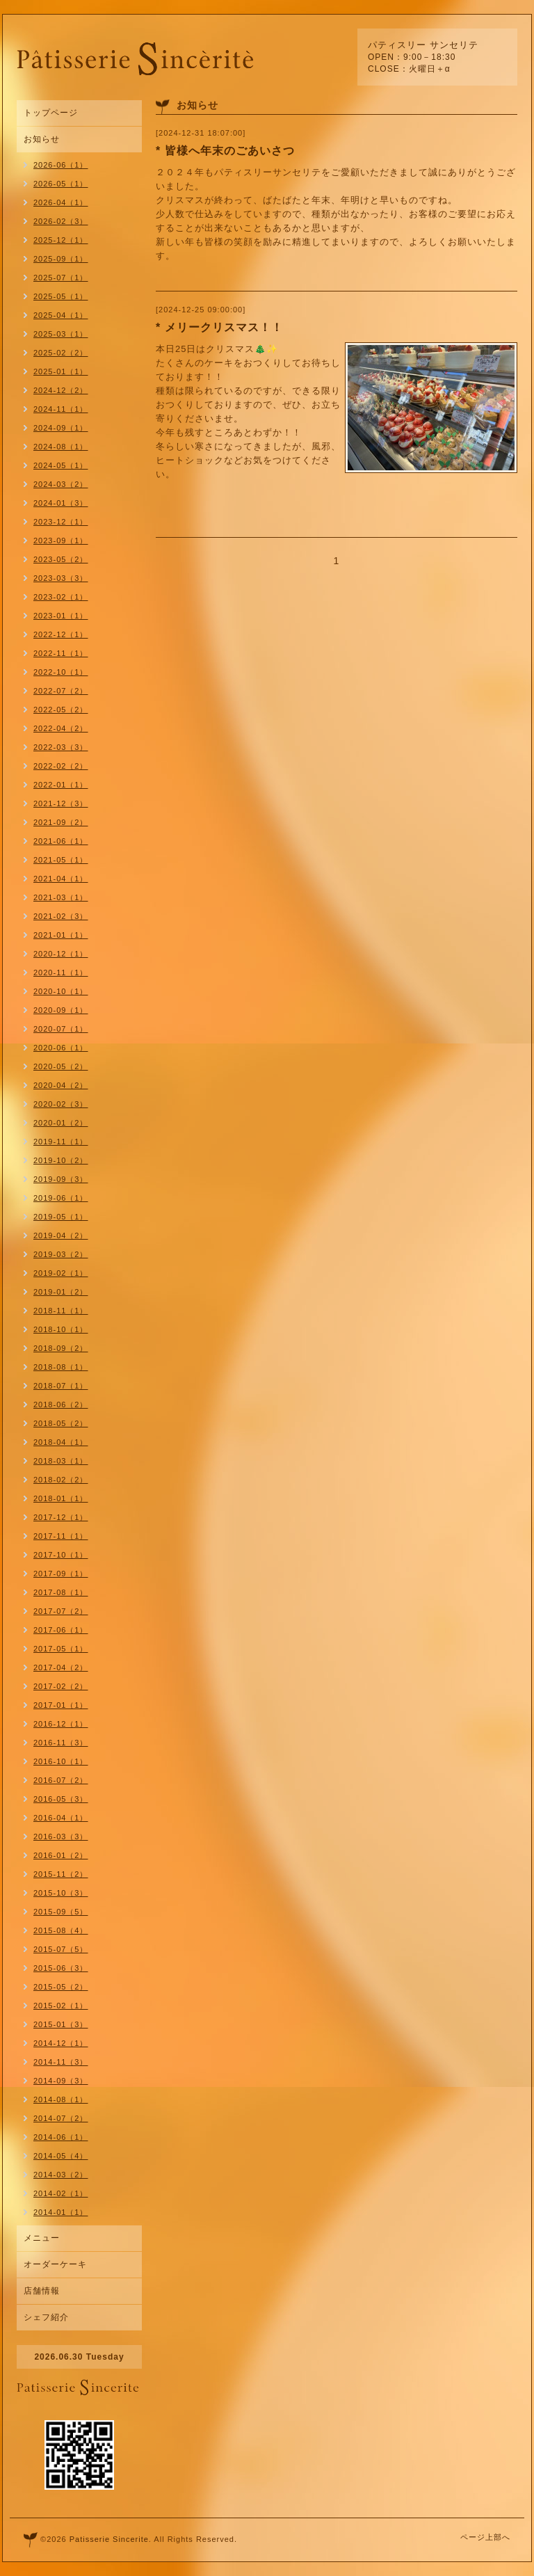 The image size is (534, 2576). I want to click on 2018-01（1）, so click(60, 1498).